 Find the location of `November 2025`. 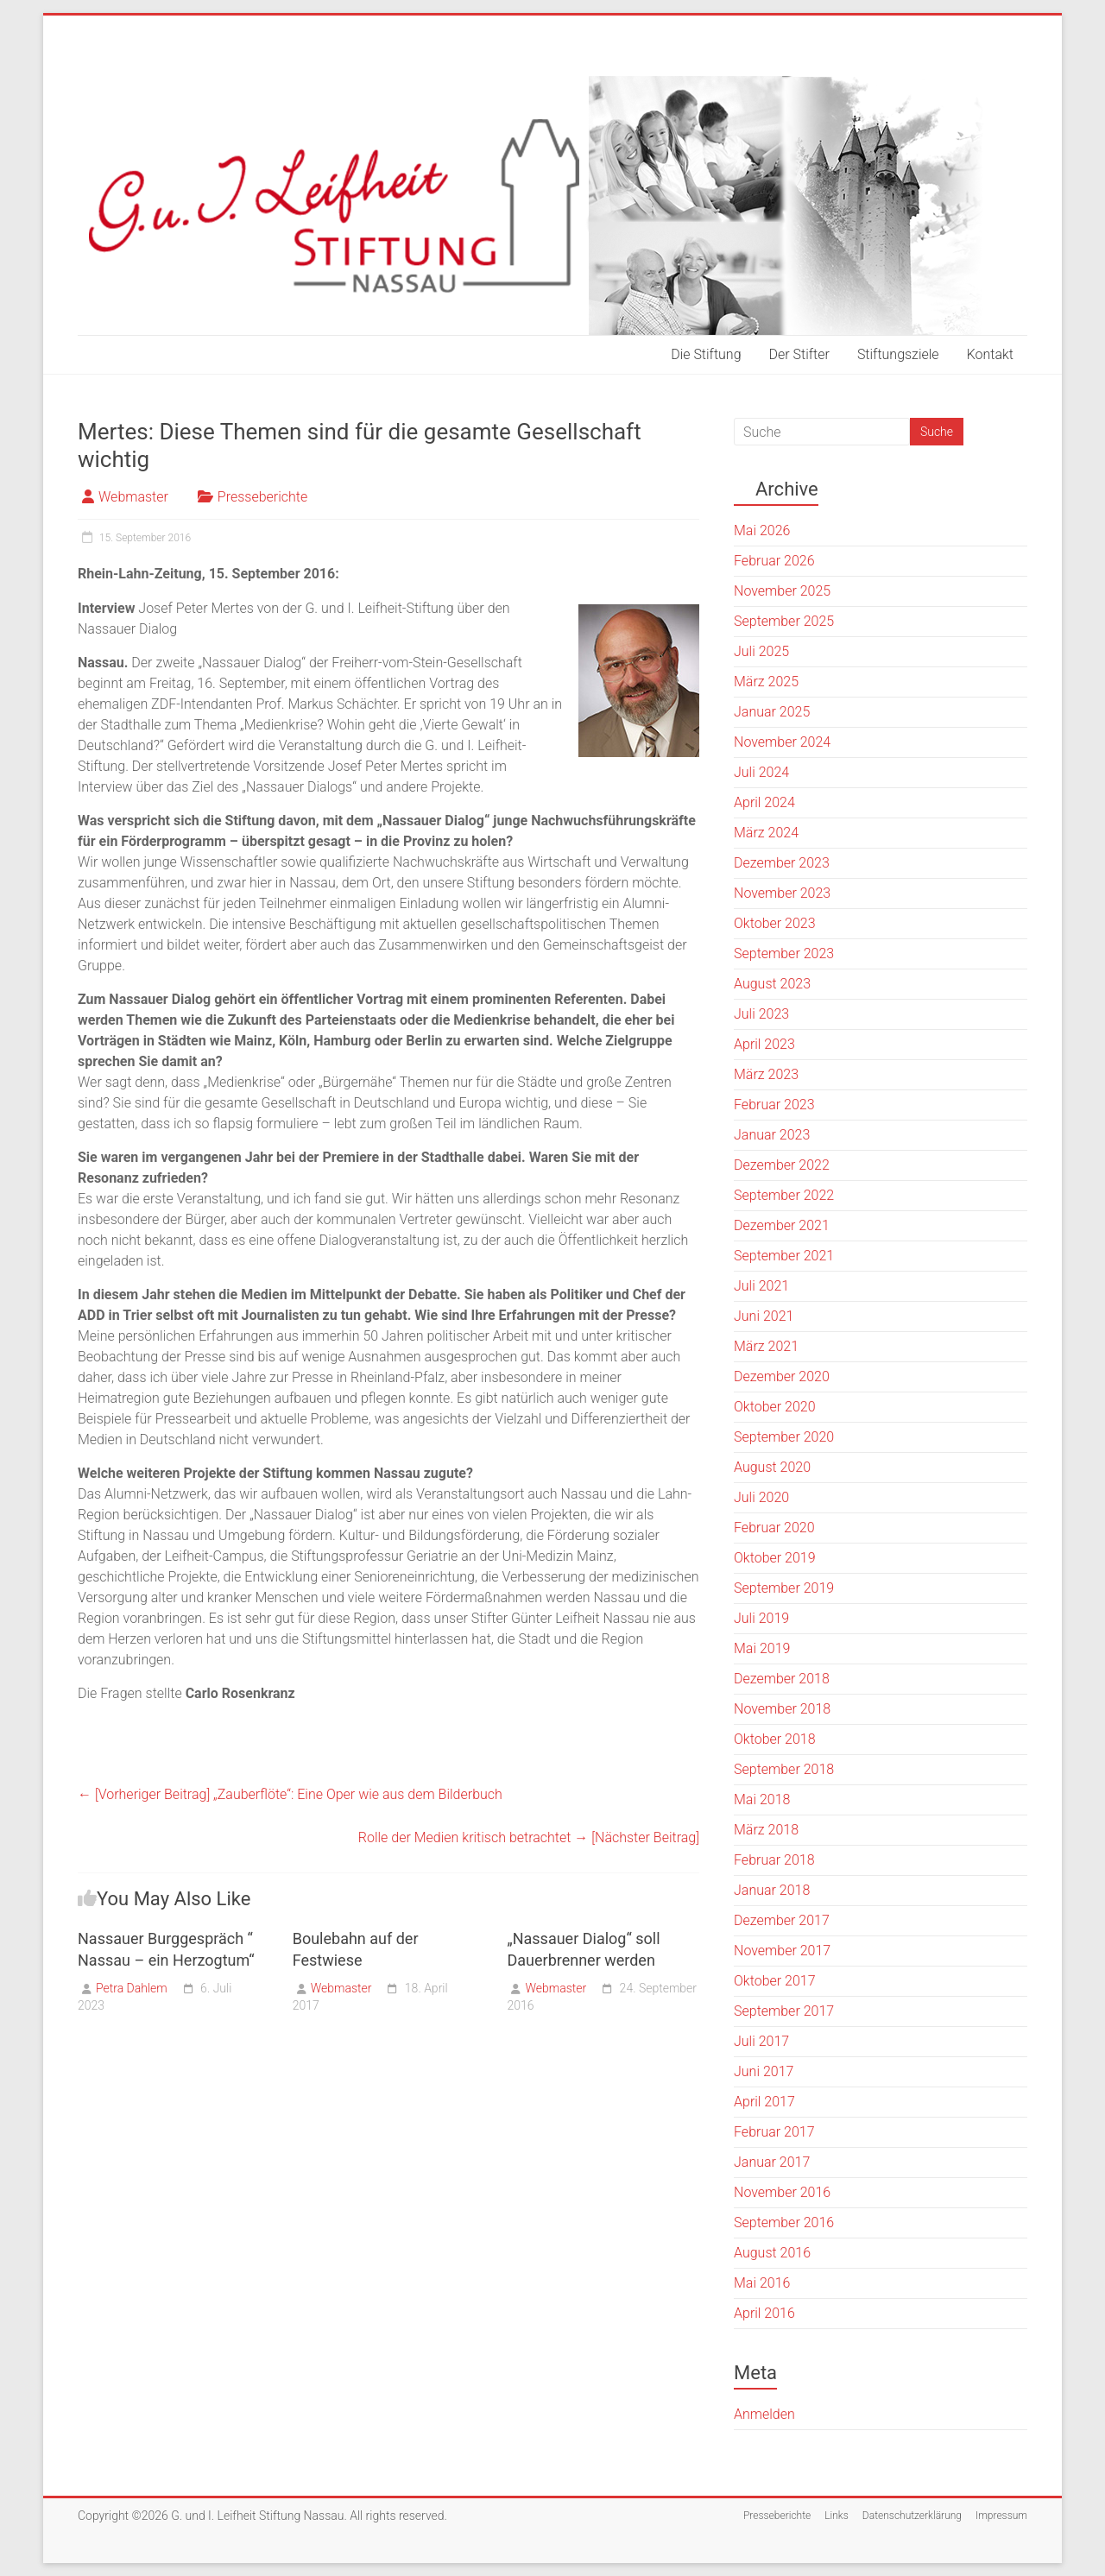

November 2025 is located at coordinates (782, 591).